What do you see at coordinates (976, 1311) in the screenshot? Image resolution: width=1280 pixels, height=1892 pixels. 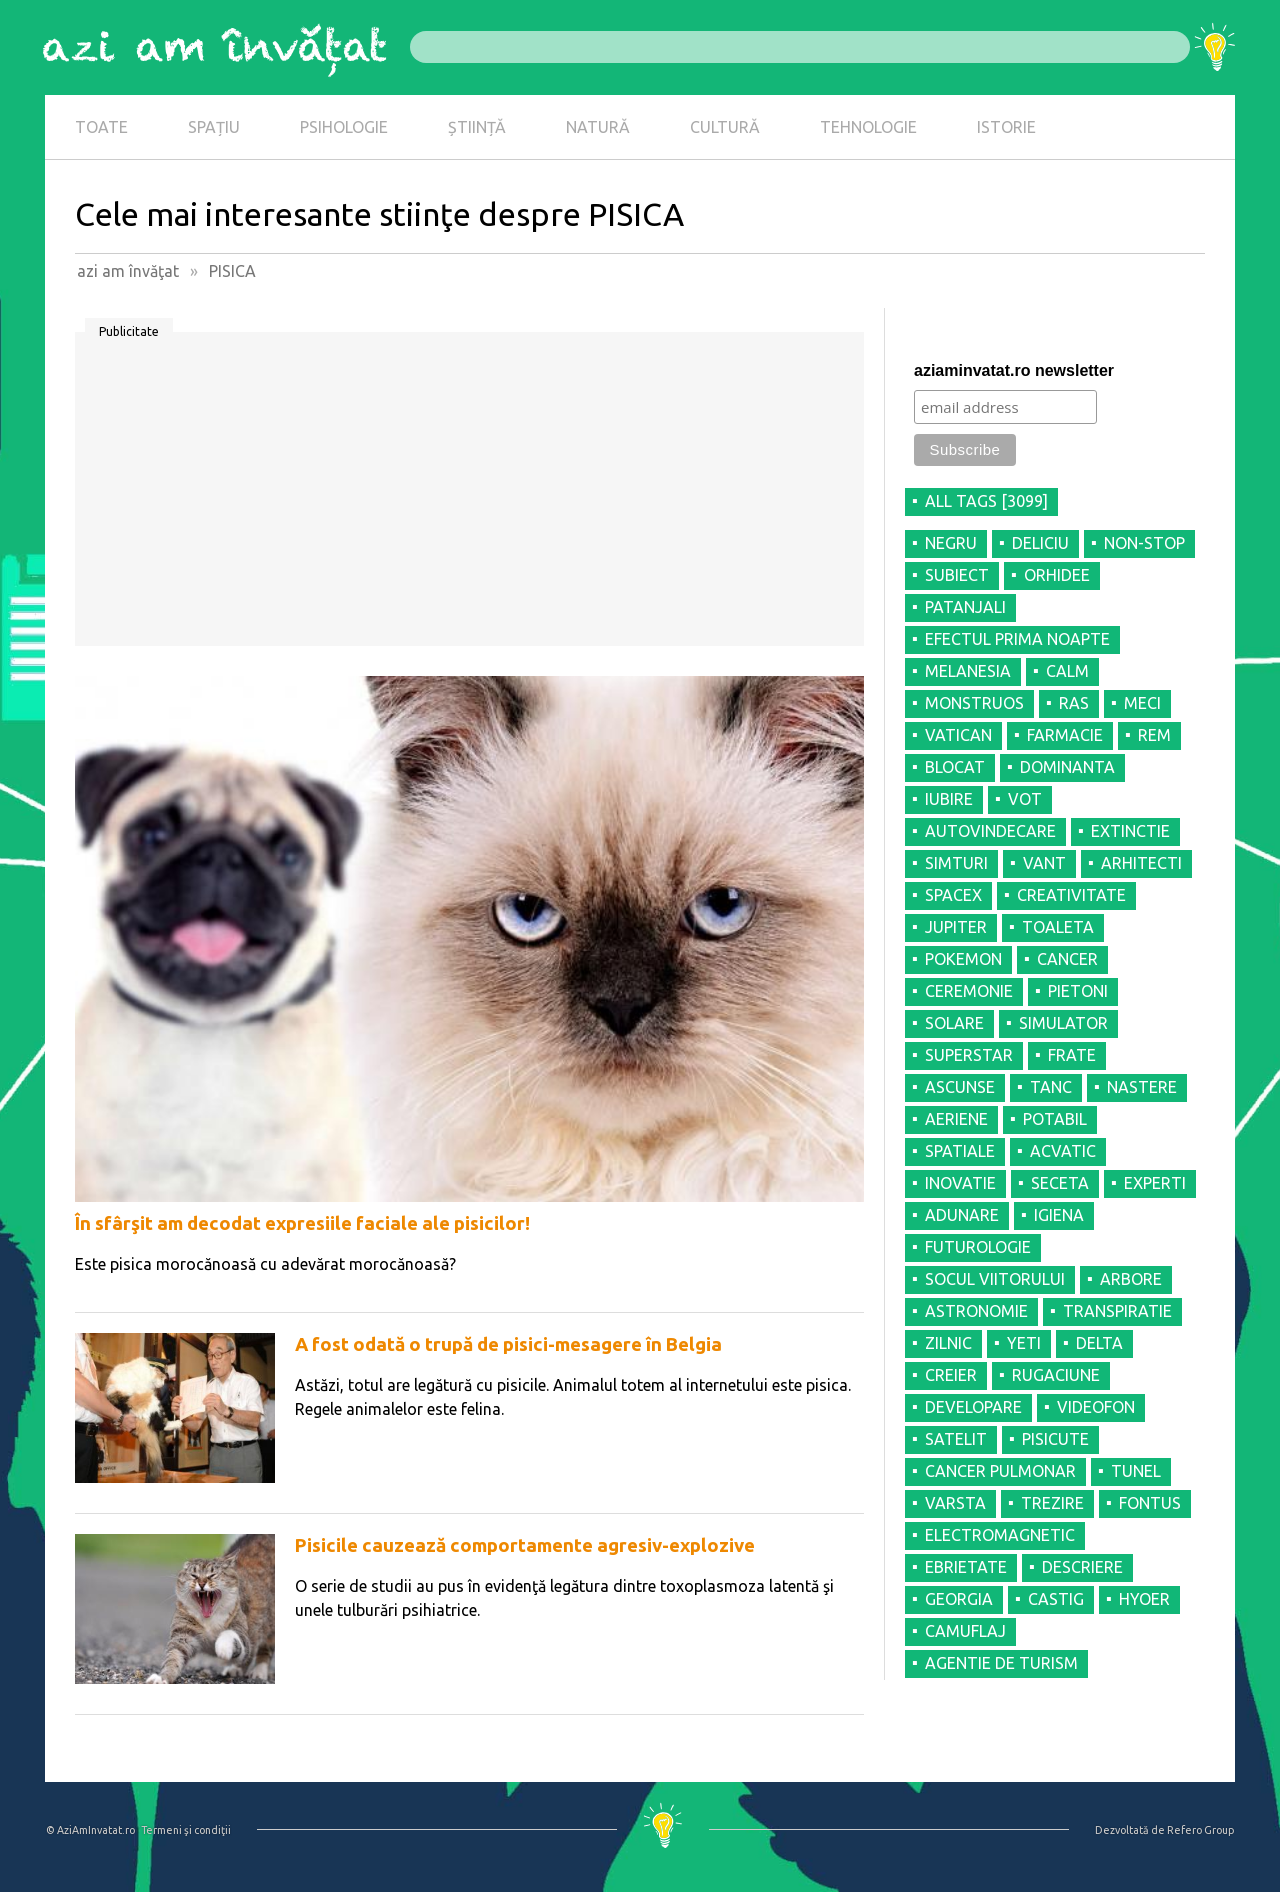 I see `ASTRONOMIE` at bounding box center [976, 1311].